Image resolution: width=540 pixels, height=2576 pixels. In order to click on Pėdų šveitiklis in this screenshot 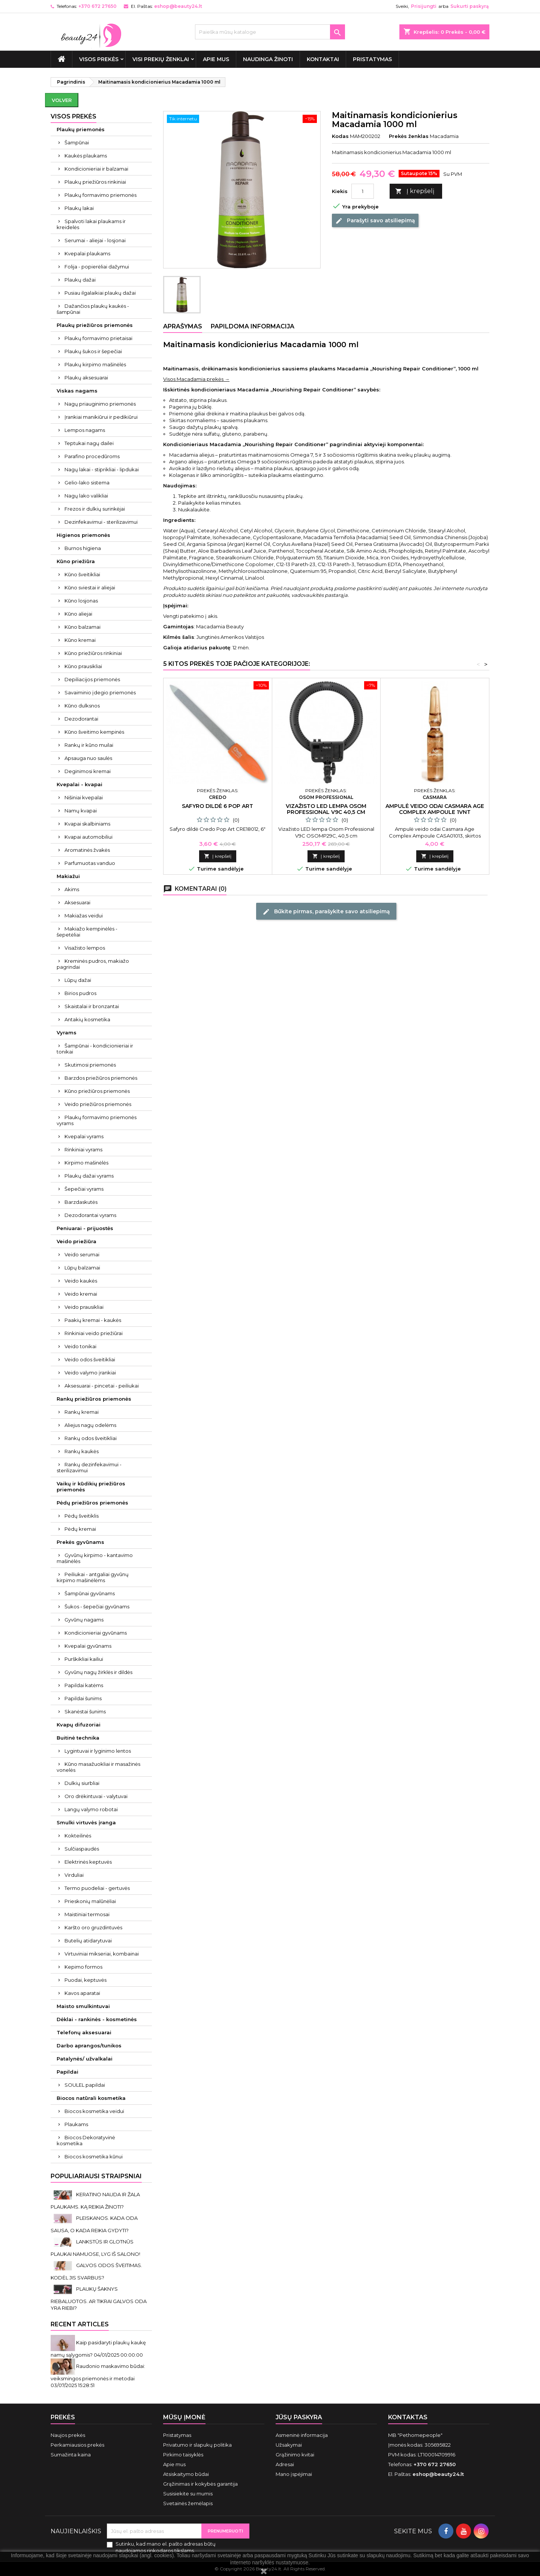, I will do `click(81, 1516)`.